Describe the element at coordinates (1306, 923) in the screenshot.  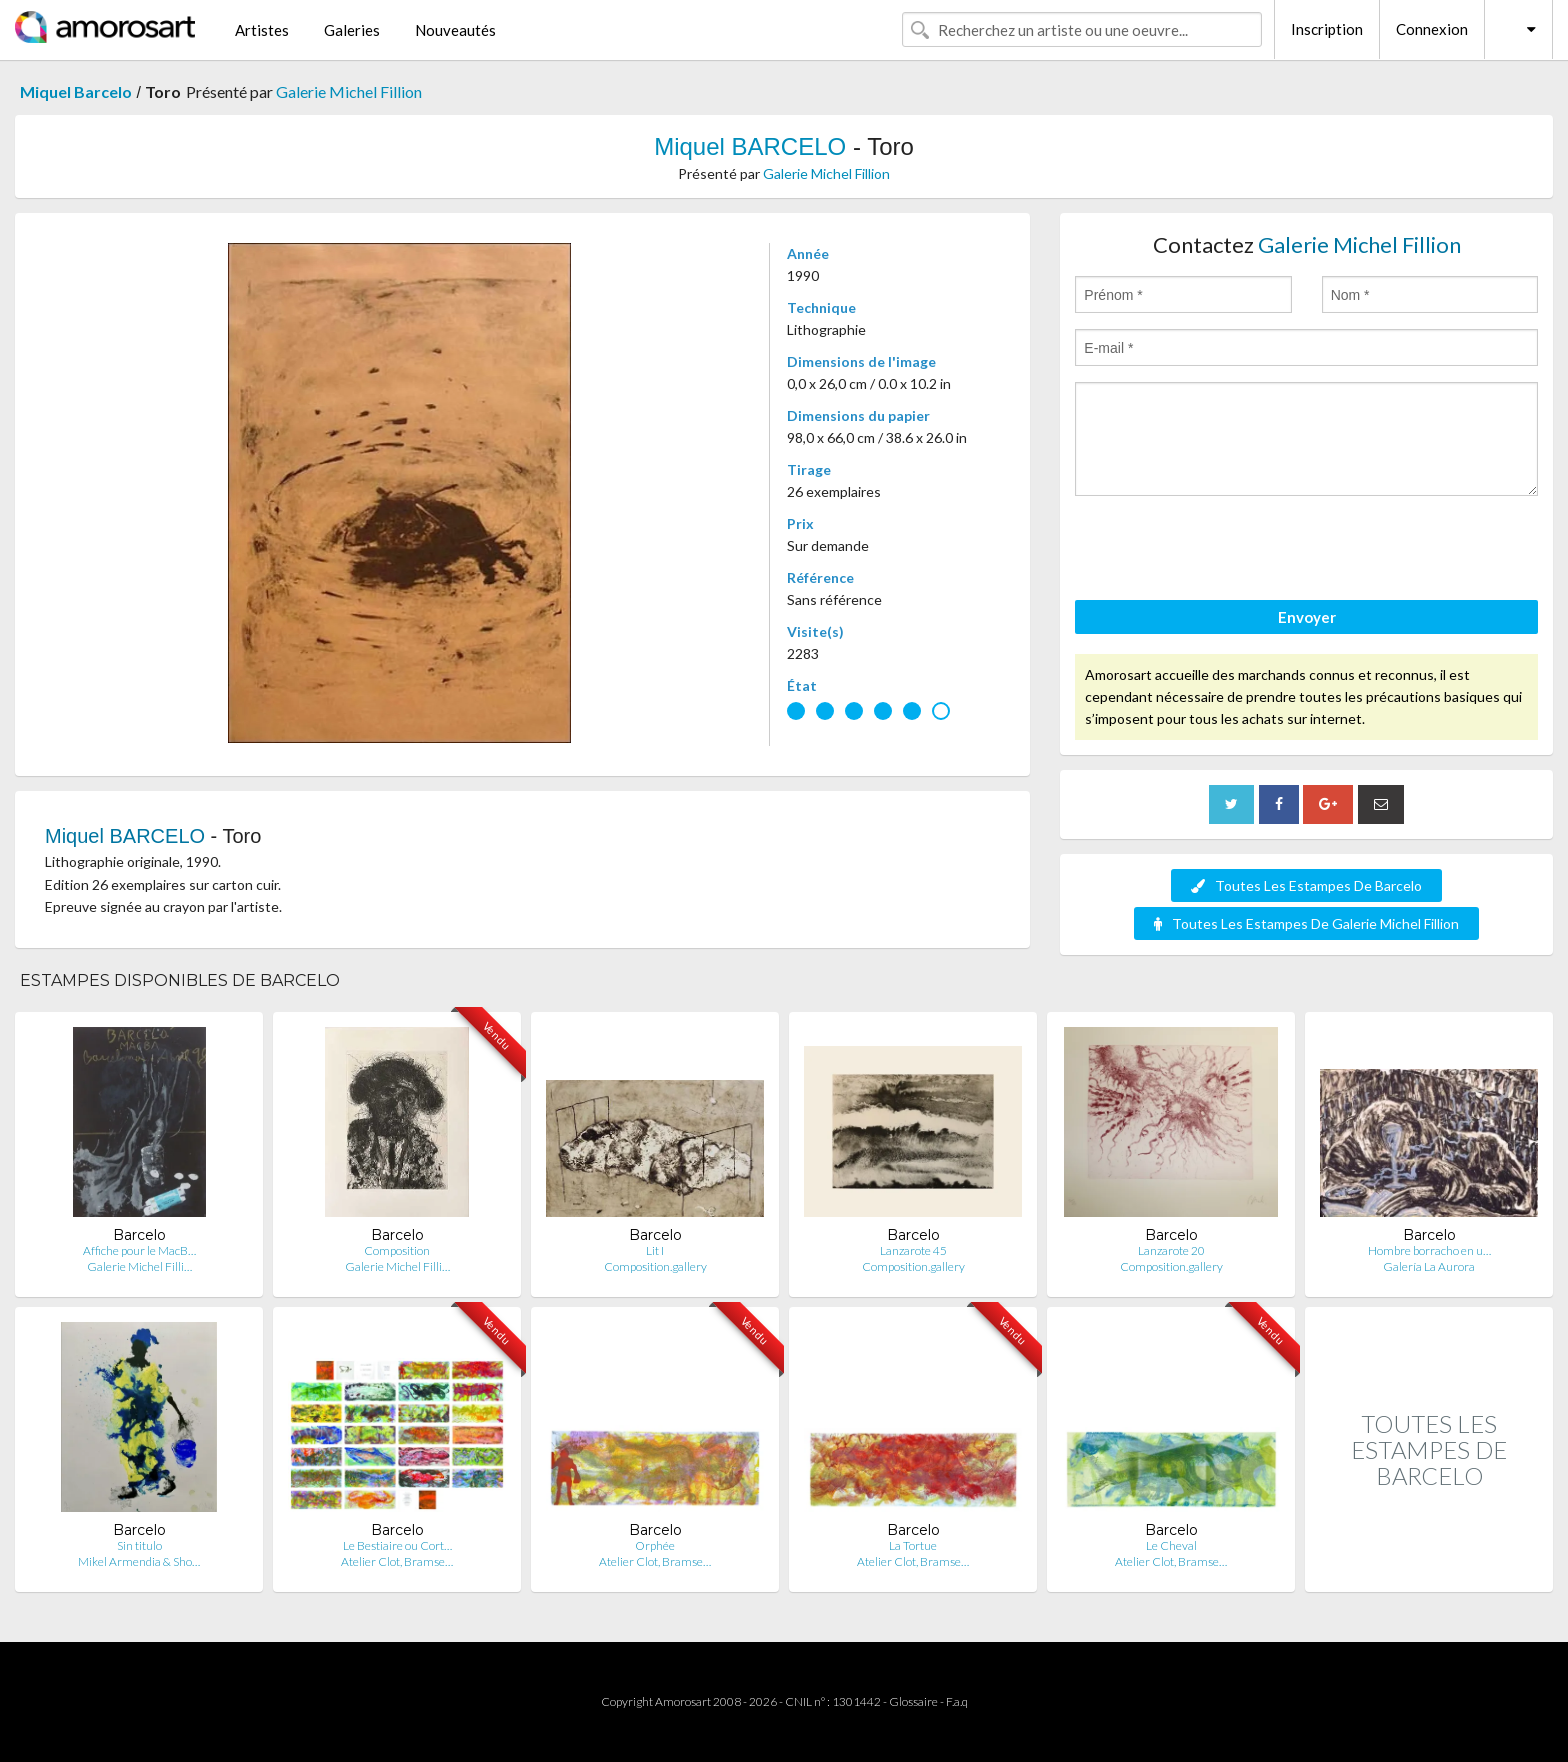
I see `Toutes Les Estampes De Galerie Michel Fillion` at that location.